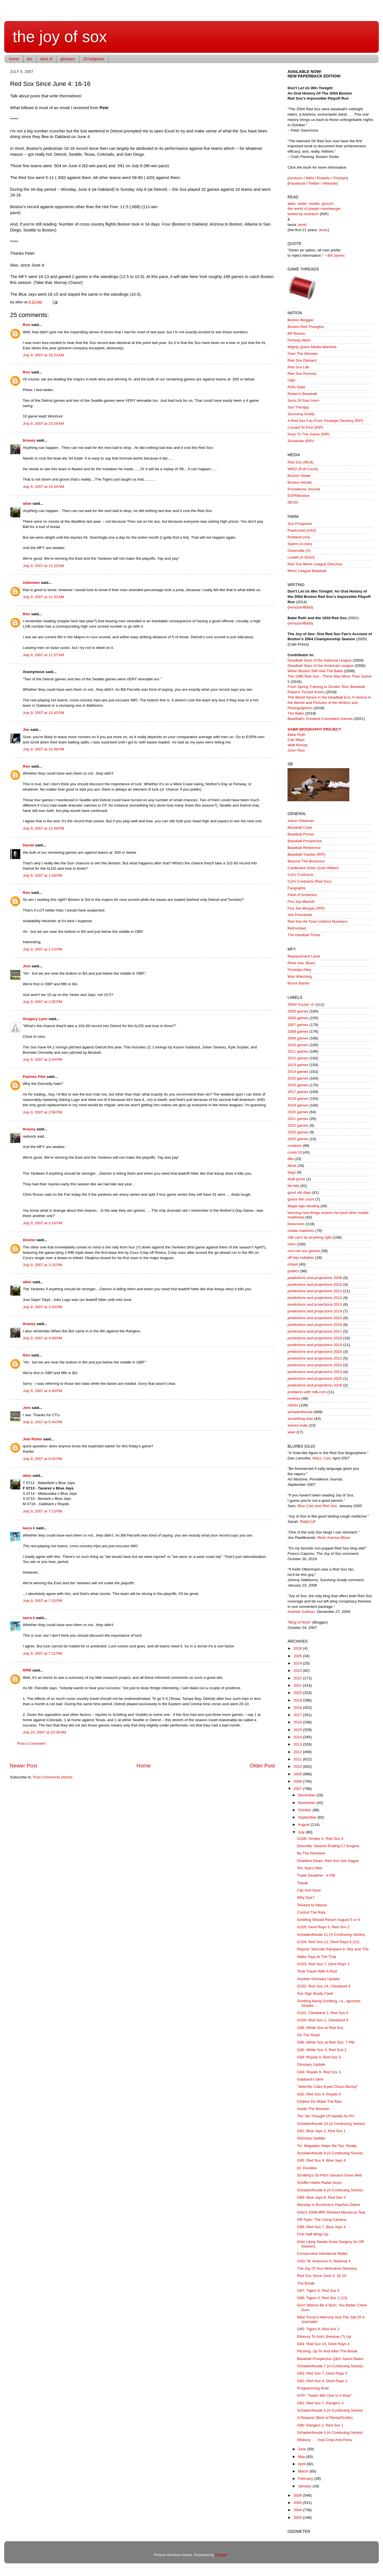 This screenshot has height=2576, width=383. What do you see at coordinates (299, 476) in the screenshot?
I see `Boston Globe` at bounding box center [299, 476].